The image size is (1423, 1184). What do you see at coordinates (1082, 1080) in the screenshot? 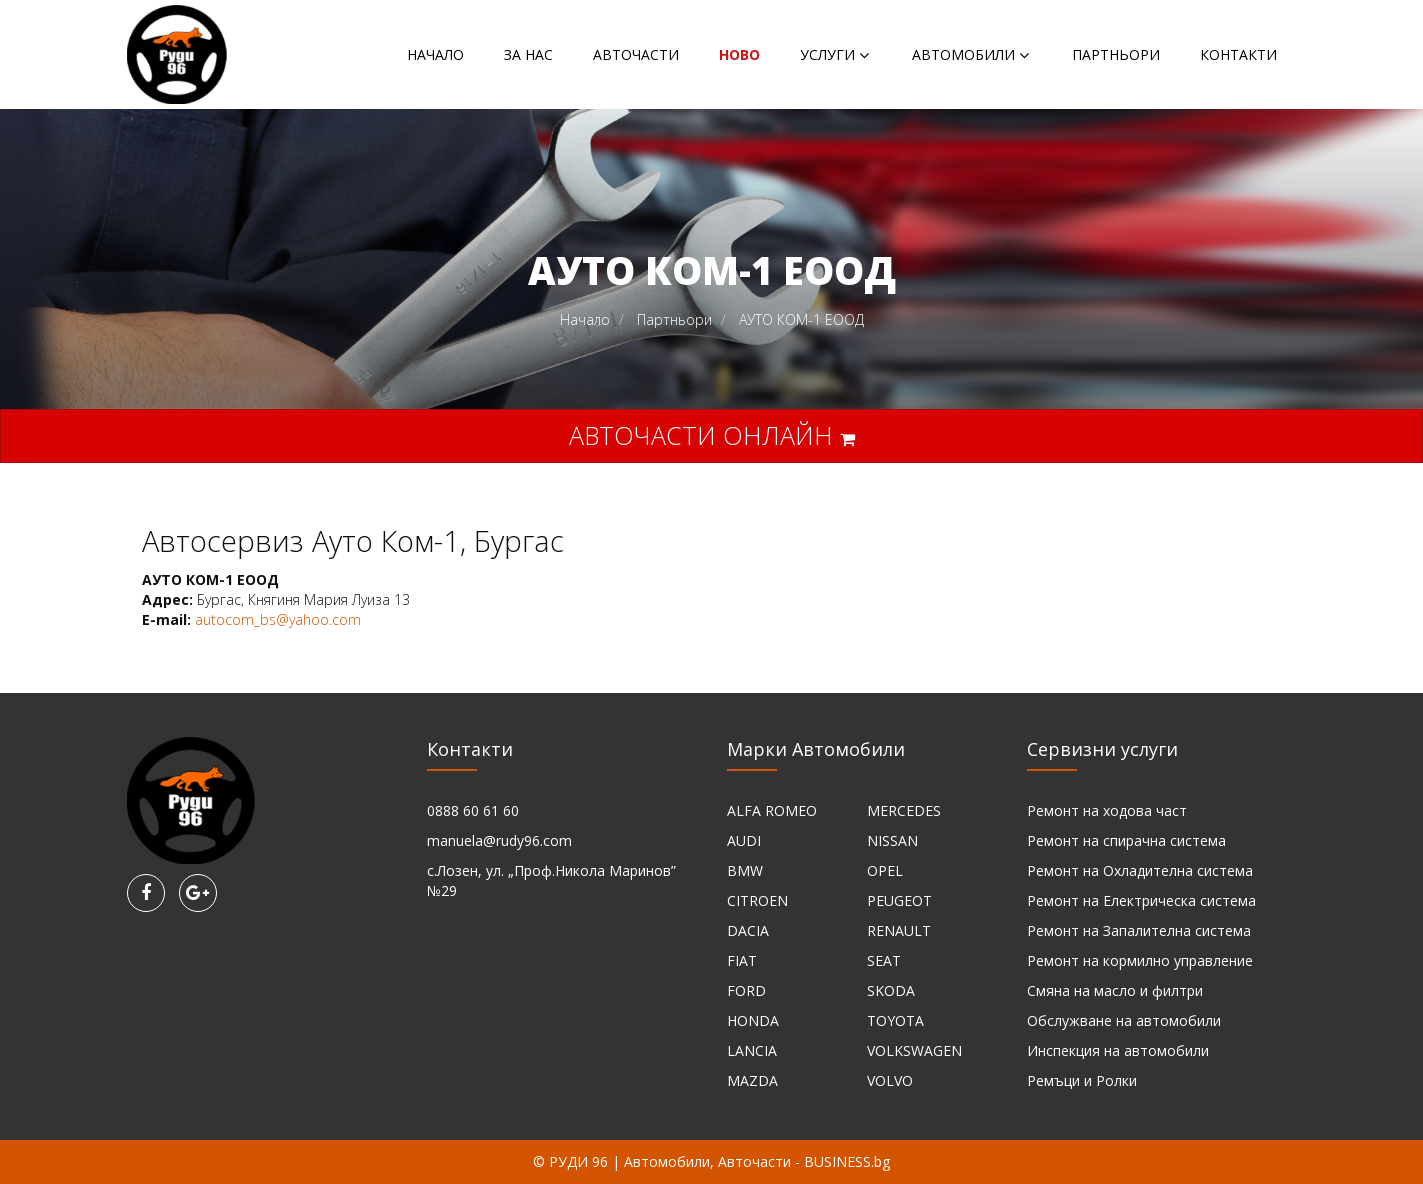
I see `Ремъци и Ролки` at bounding box center [1082, 1080].